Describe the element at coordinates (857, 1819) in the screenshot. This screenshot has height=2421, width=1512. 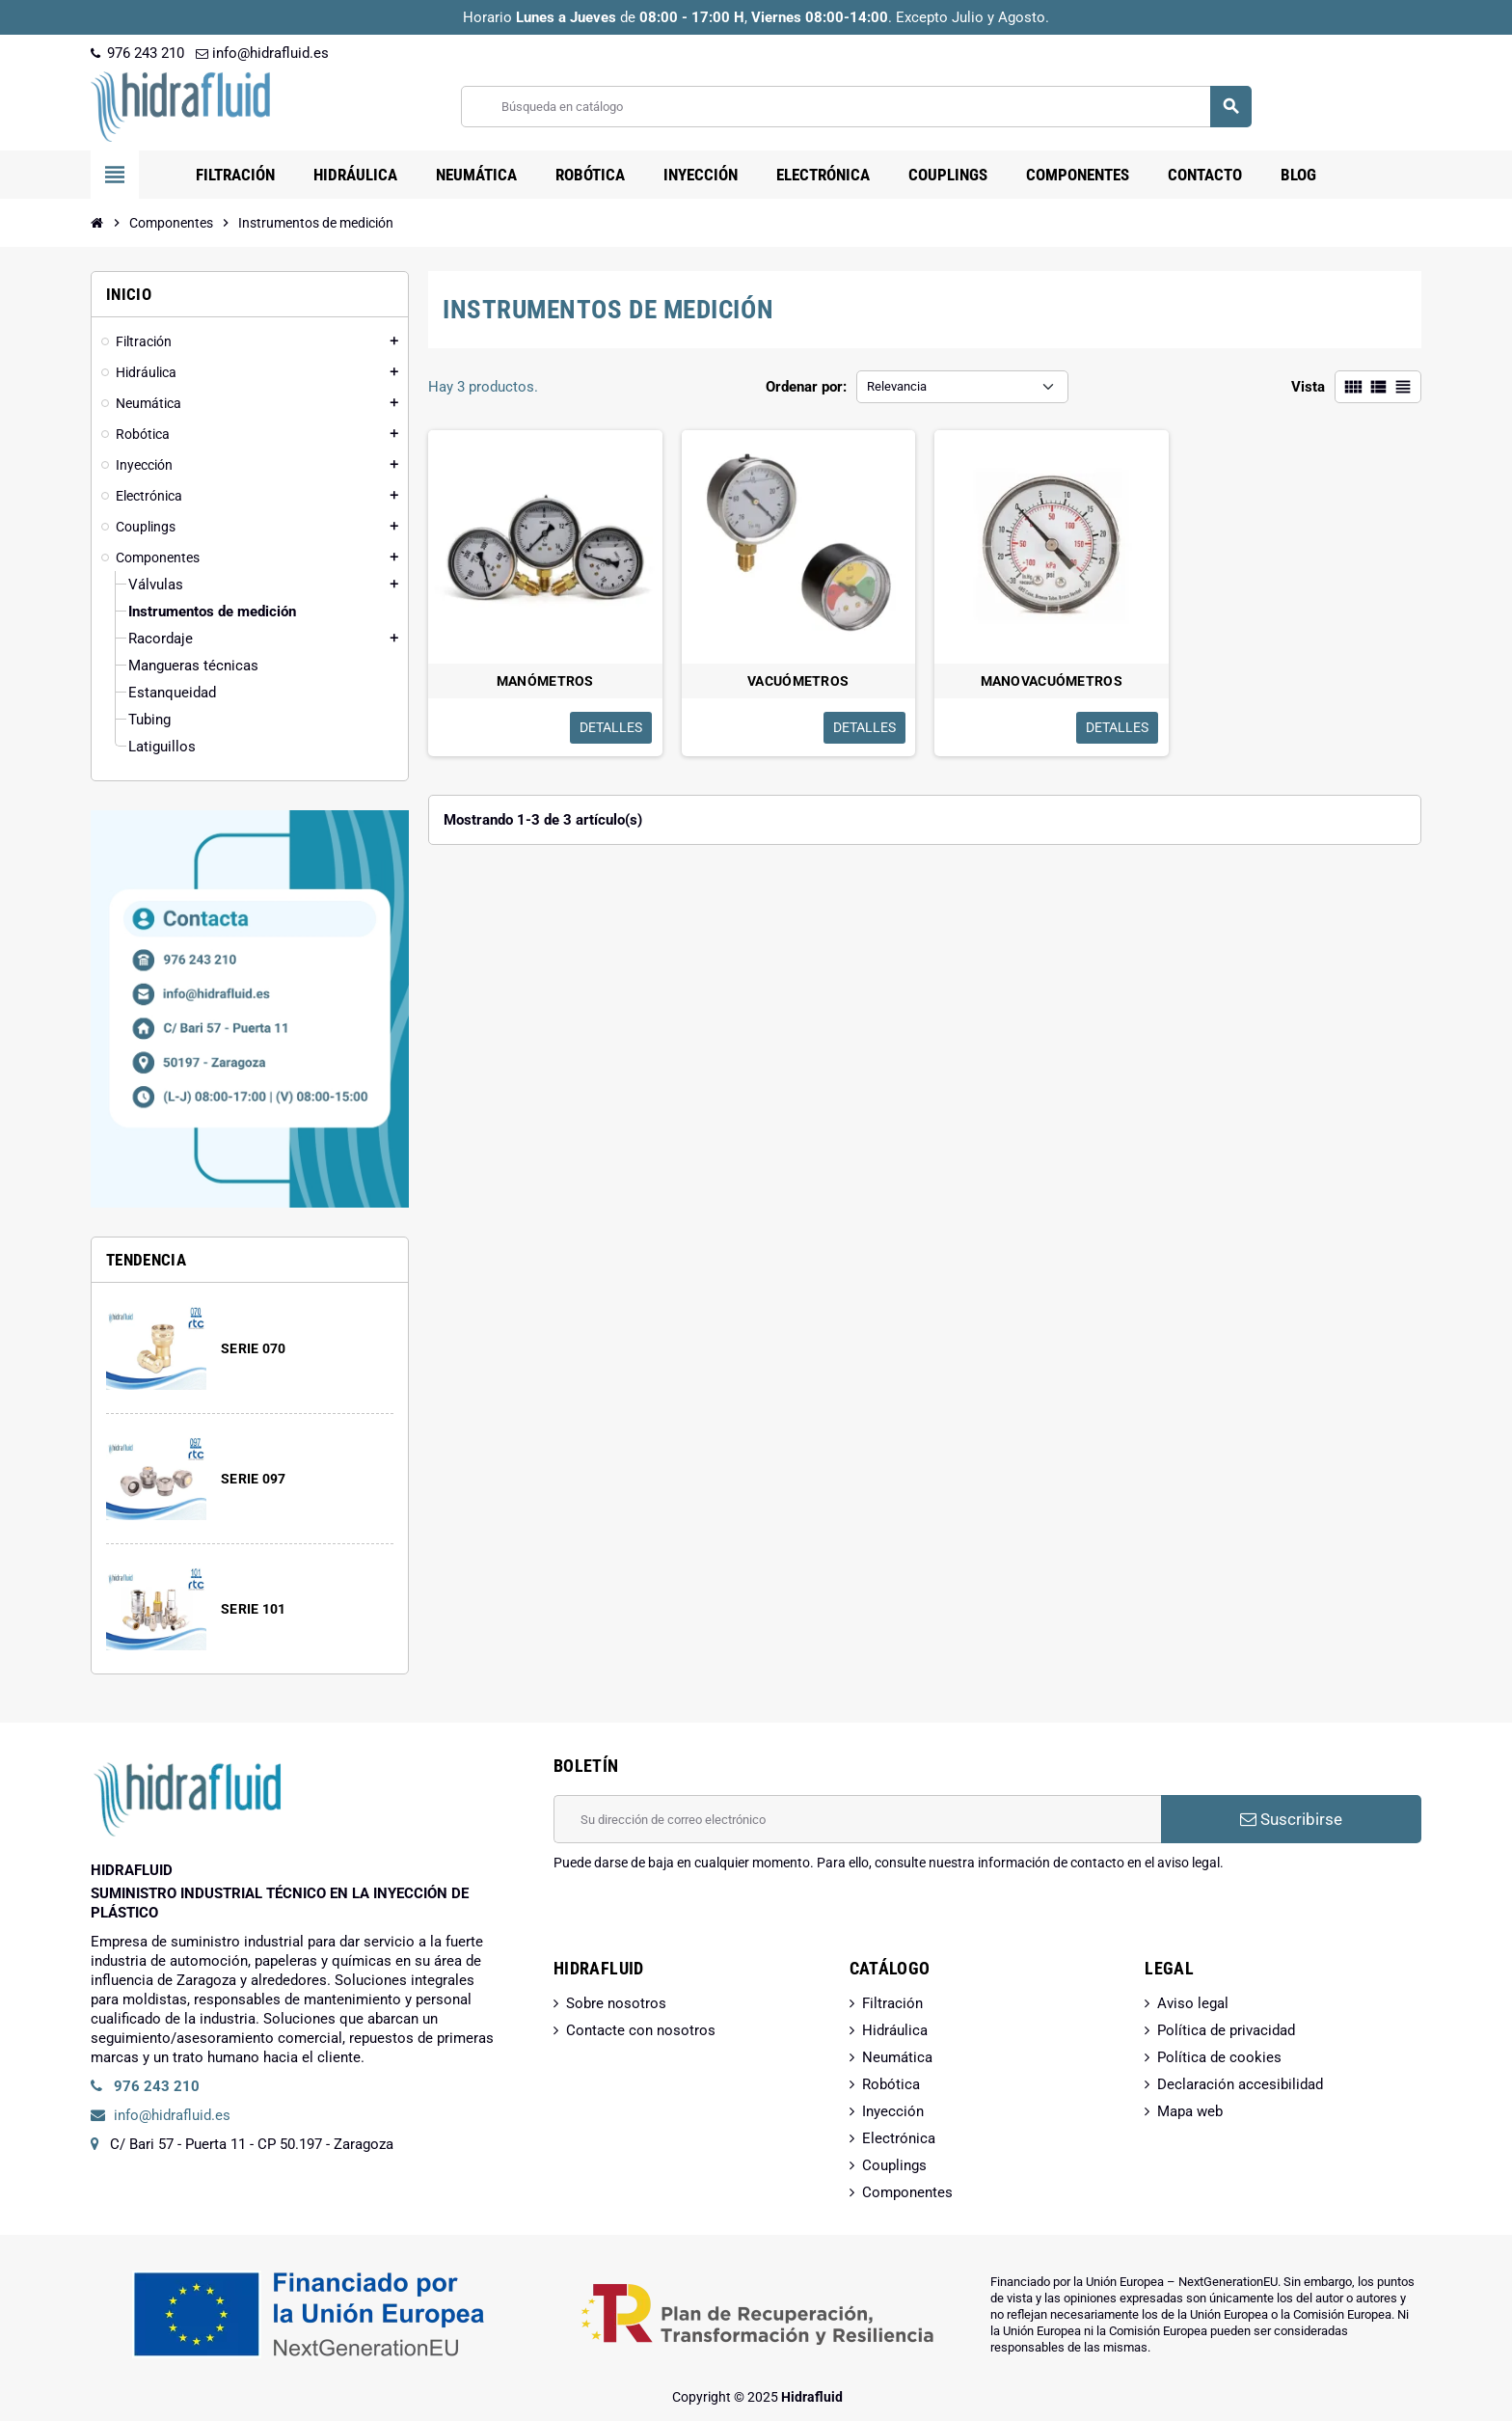
I see `[Dirección de correo electrónico]` at that location.